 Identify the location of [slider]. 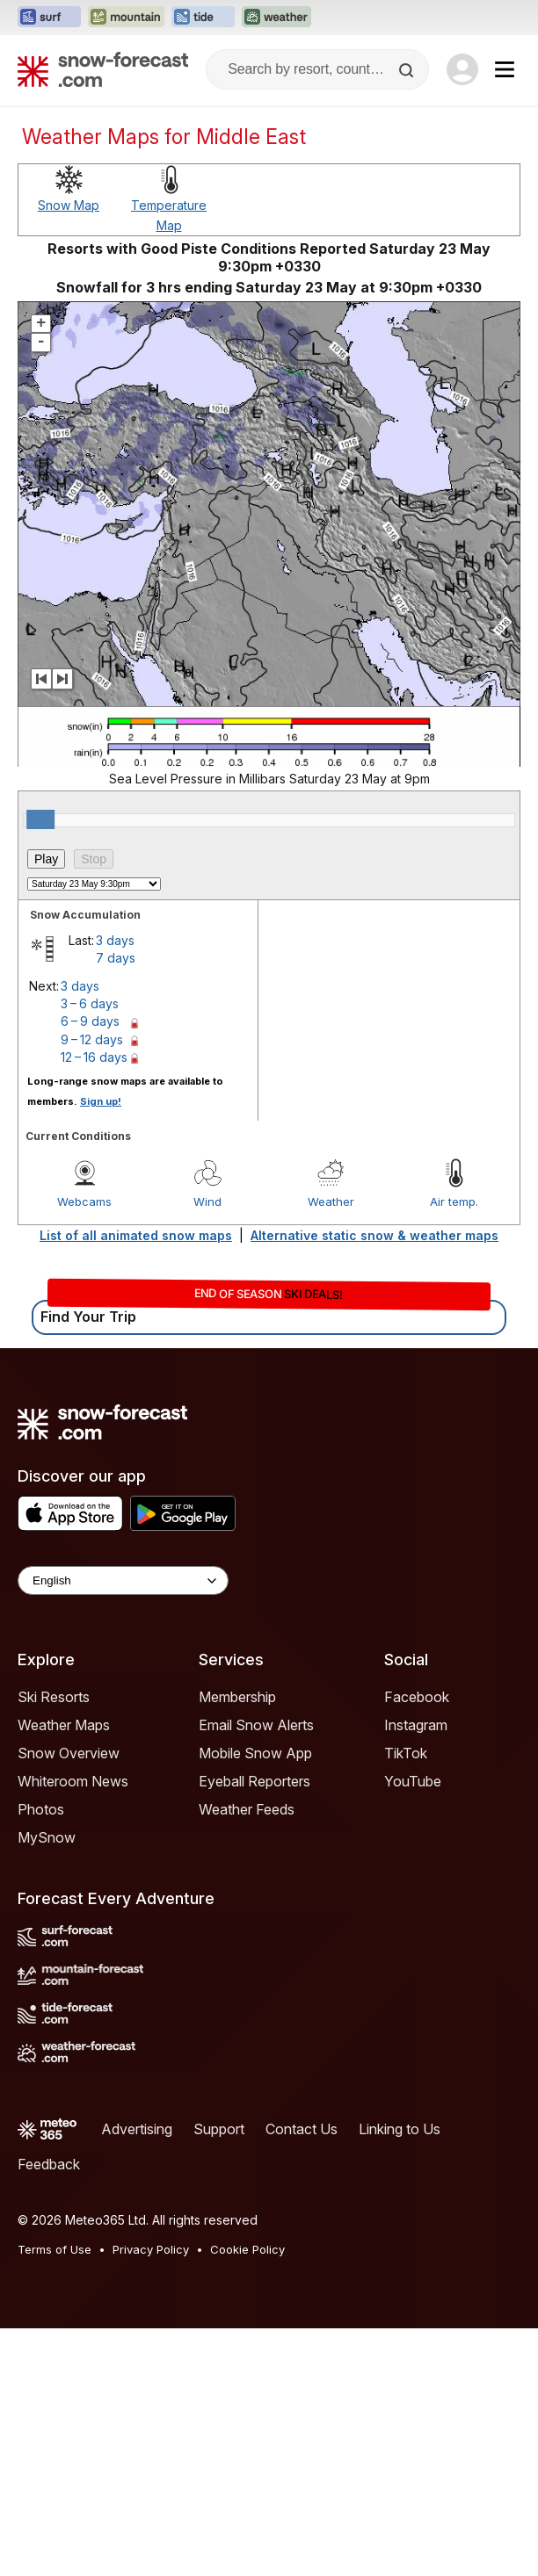
(40, 819).